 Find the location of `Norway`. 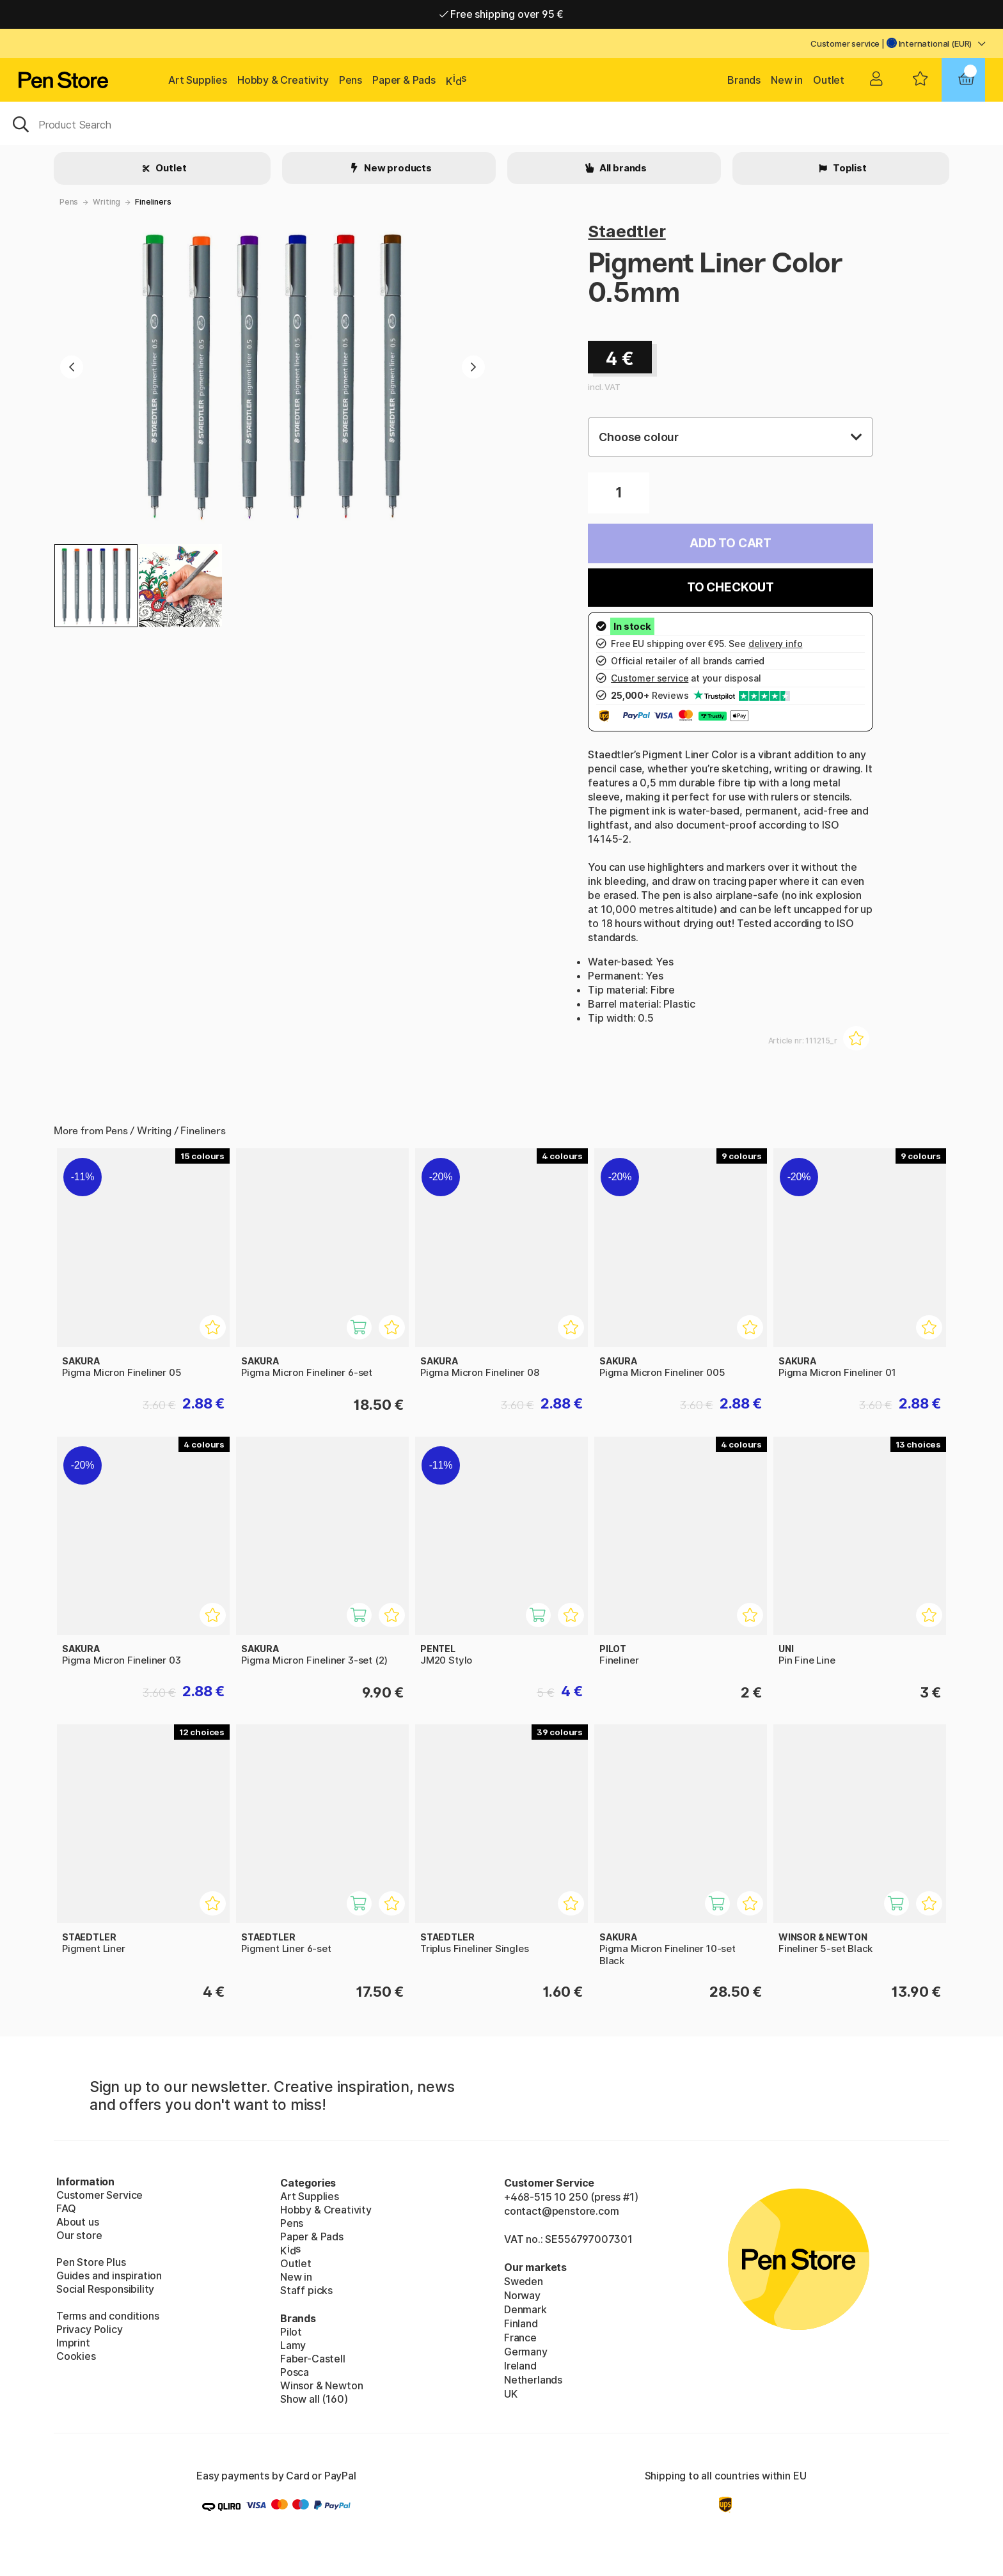

Norway is located at coordinates (522, 2295).